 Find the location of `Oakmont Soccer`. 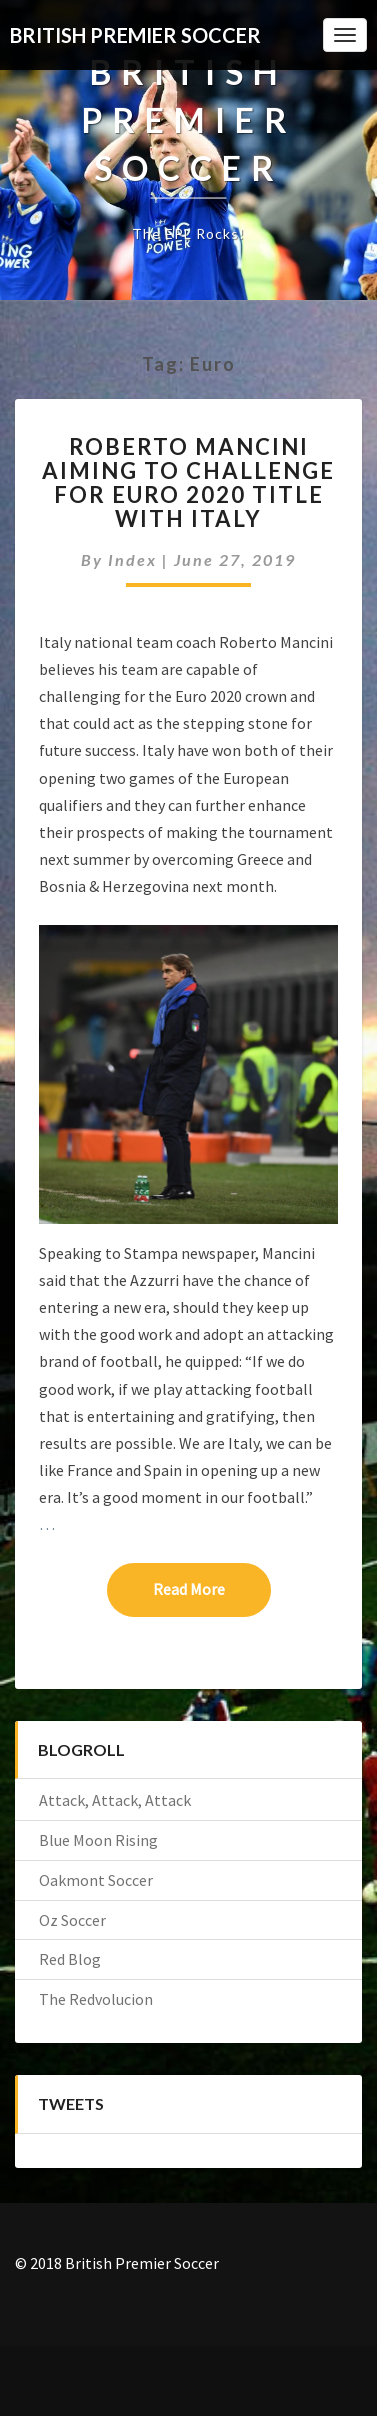

Oakmont Soccer is located at coordinates (96, 1880).